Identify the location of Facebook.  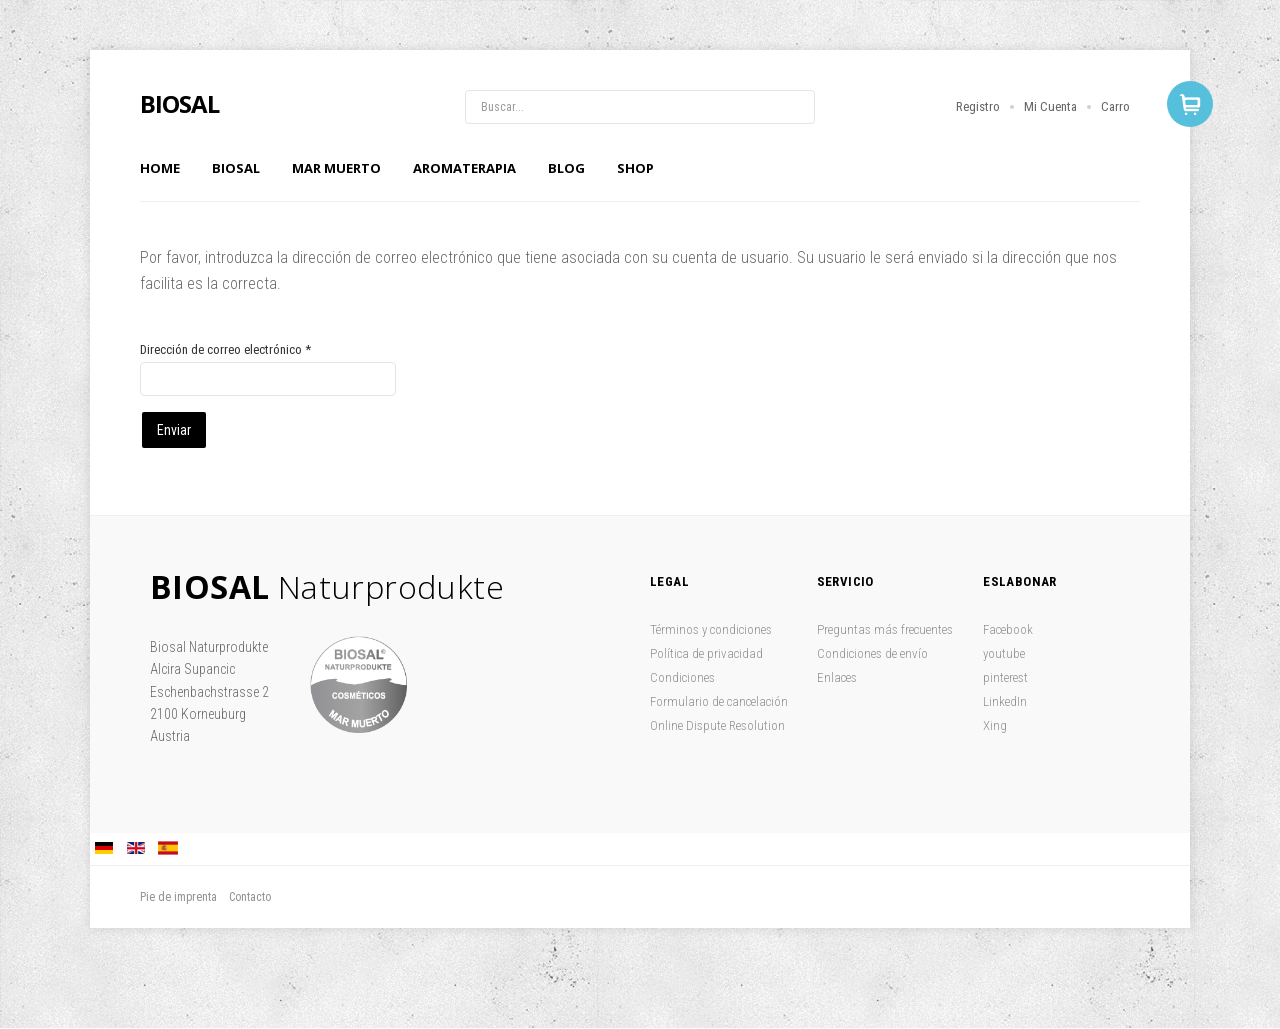
(1008, 629).